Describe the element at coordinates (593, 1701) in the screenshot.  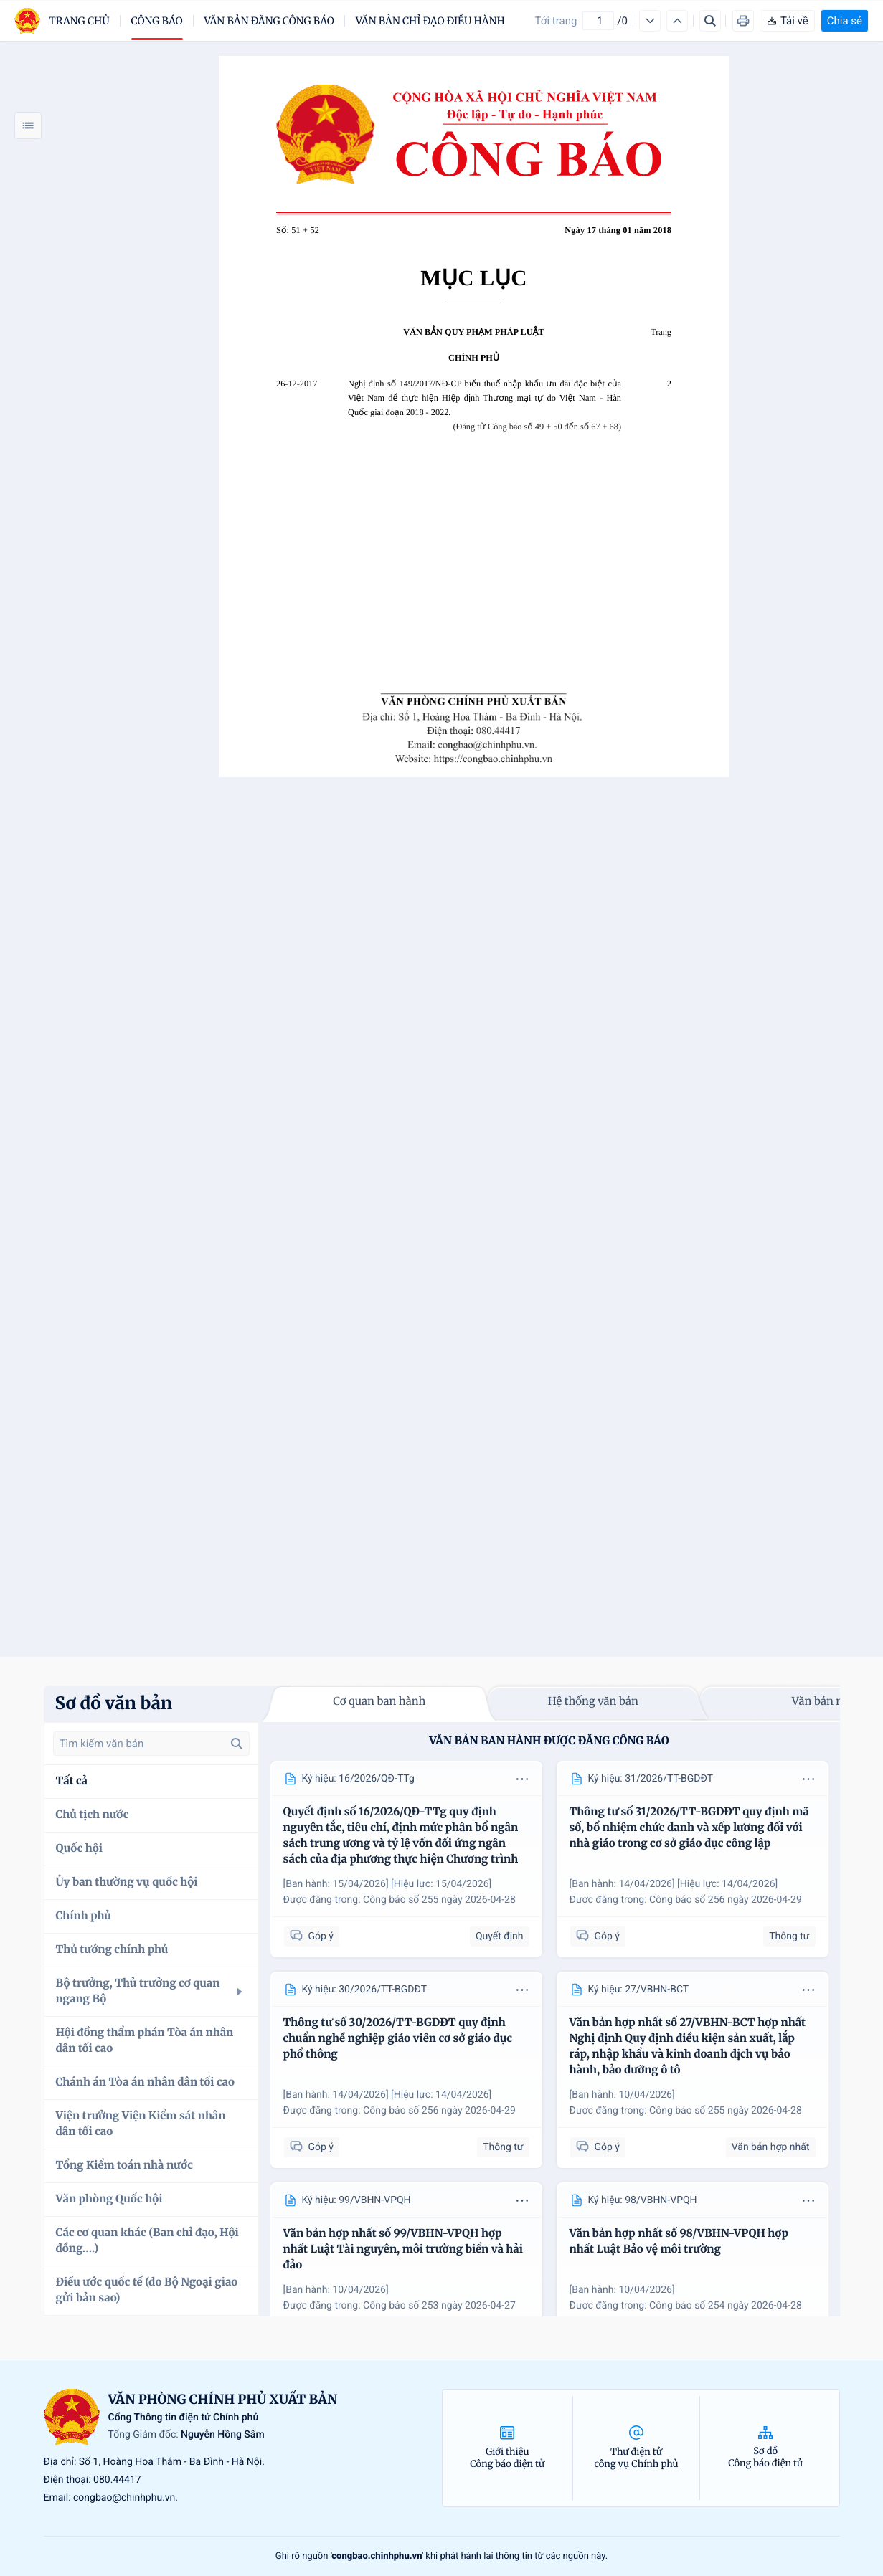
I see `Hệ thống văn bản` at that location.